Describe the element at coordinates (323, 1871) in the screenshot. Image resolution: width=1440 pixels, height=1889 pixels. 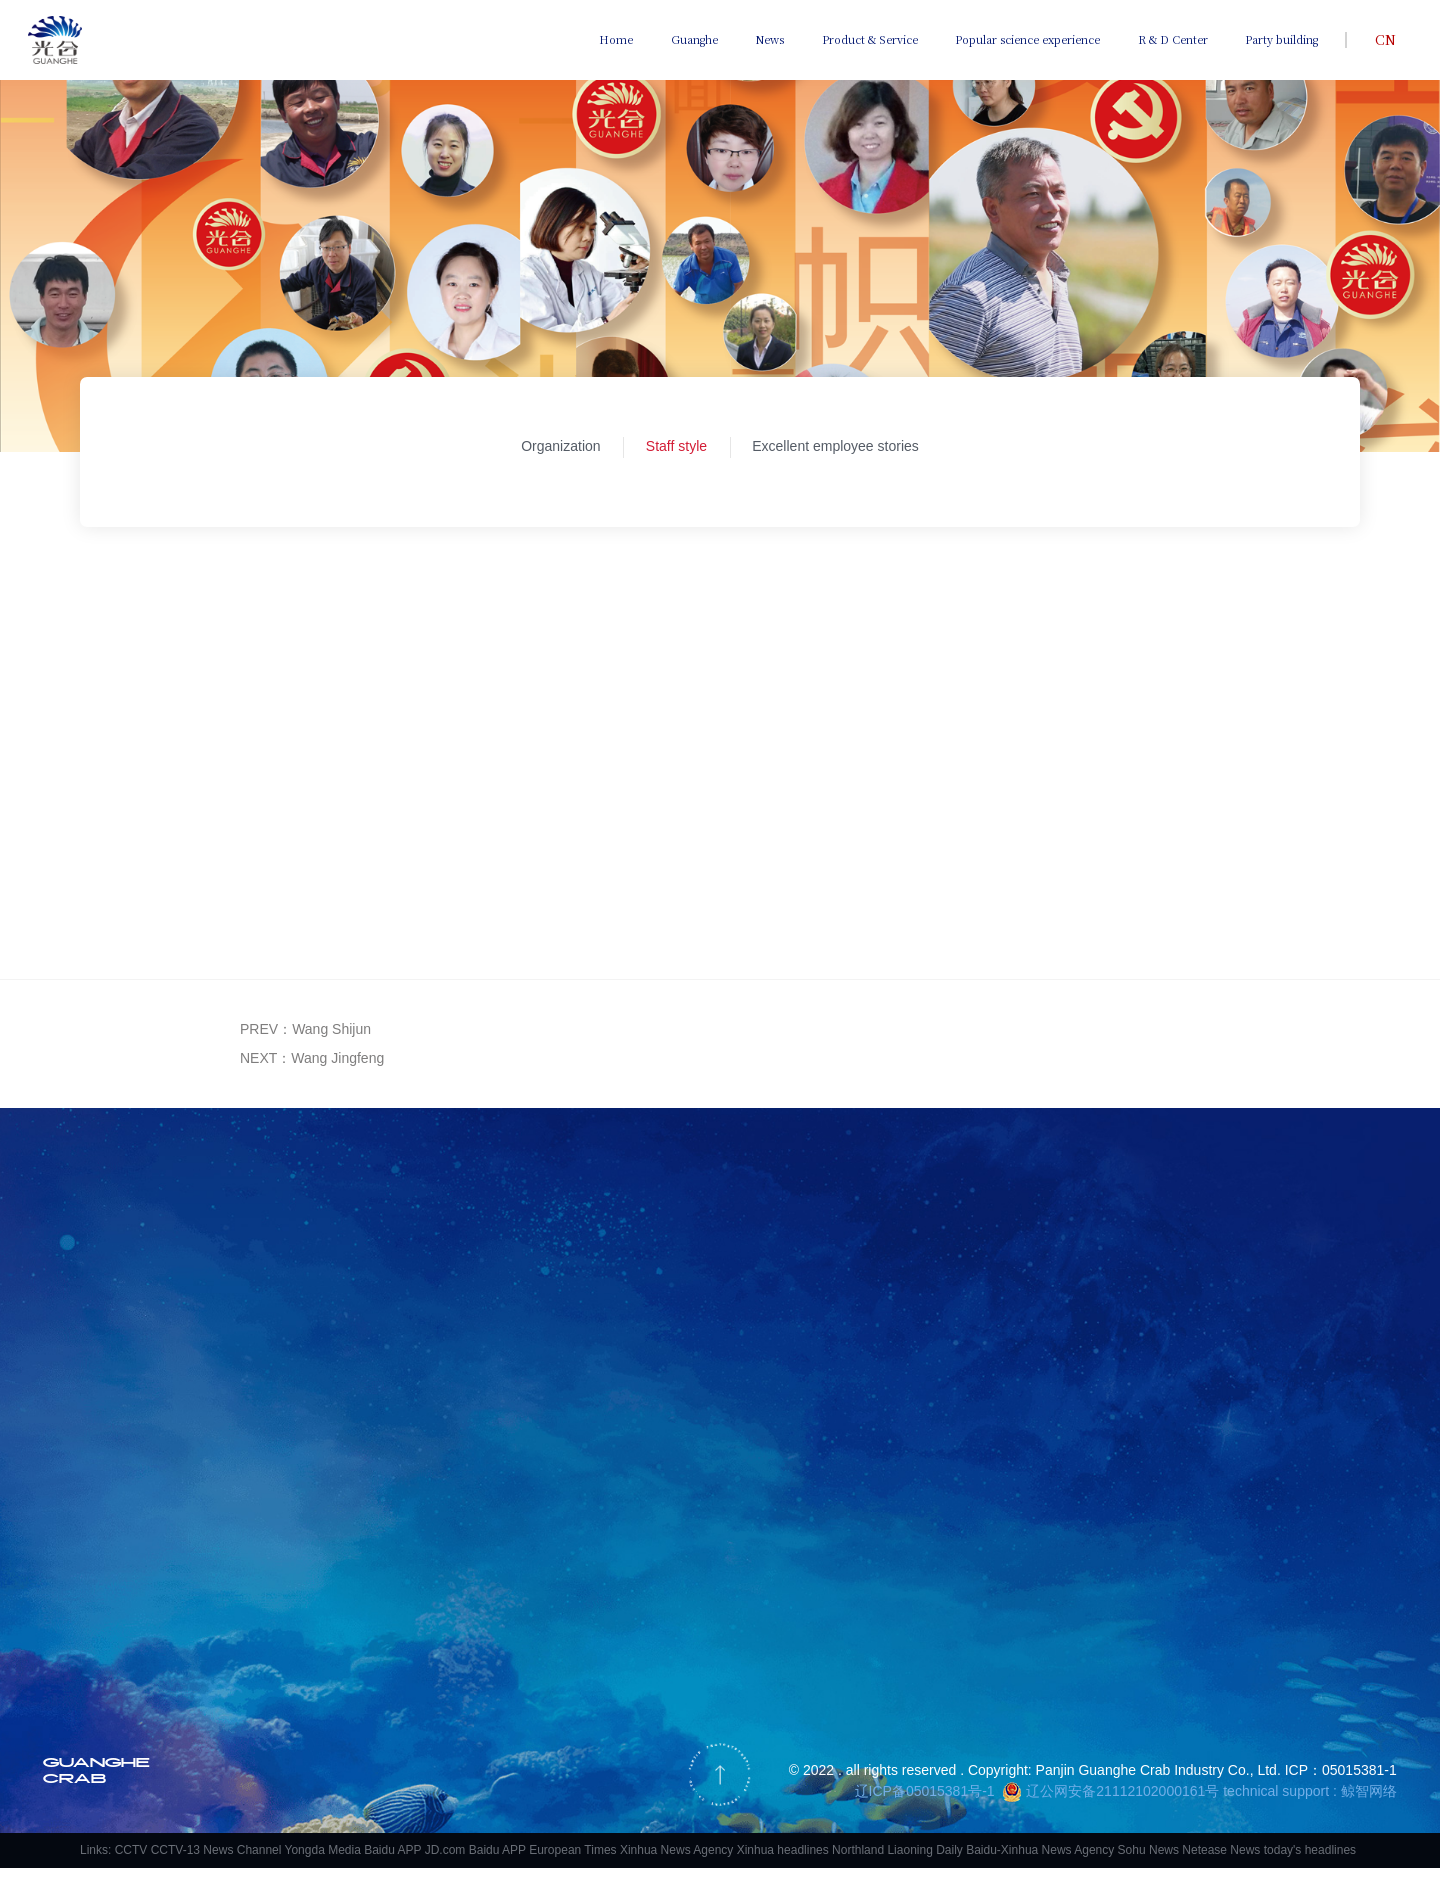
I see `Yongda Media` at that location.